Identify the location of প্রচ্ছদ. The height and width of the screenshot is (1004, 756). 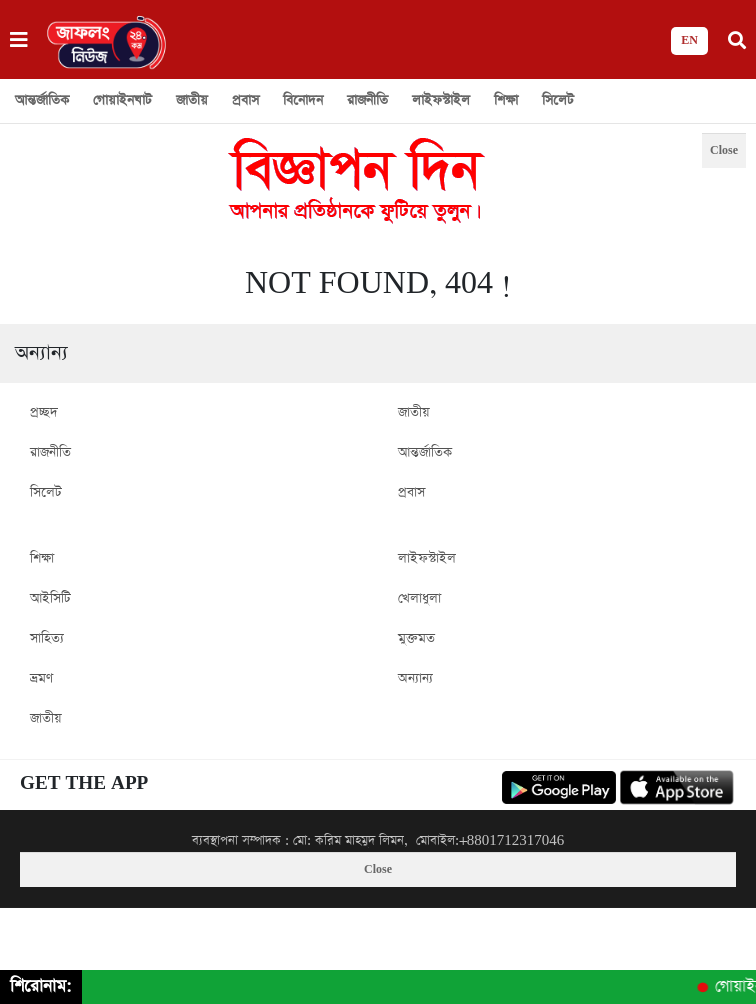
(44, 412).